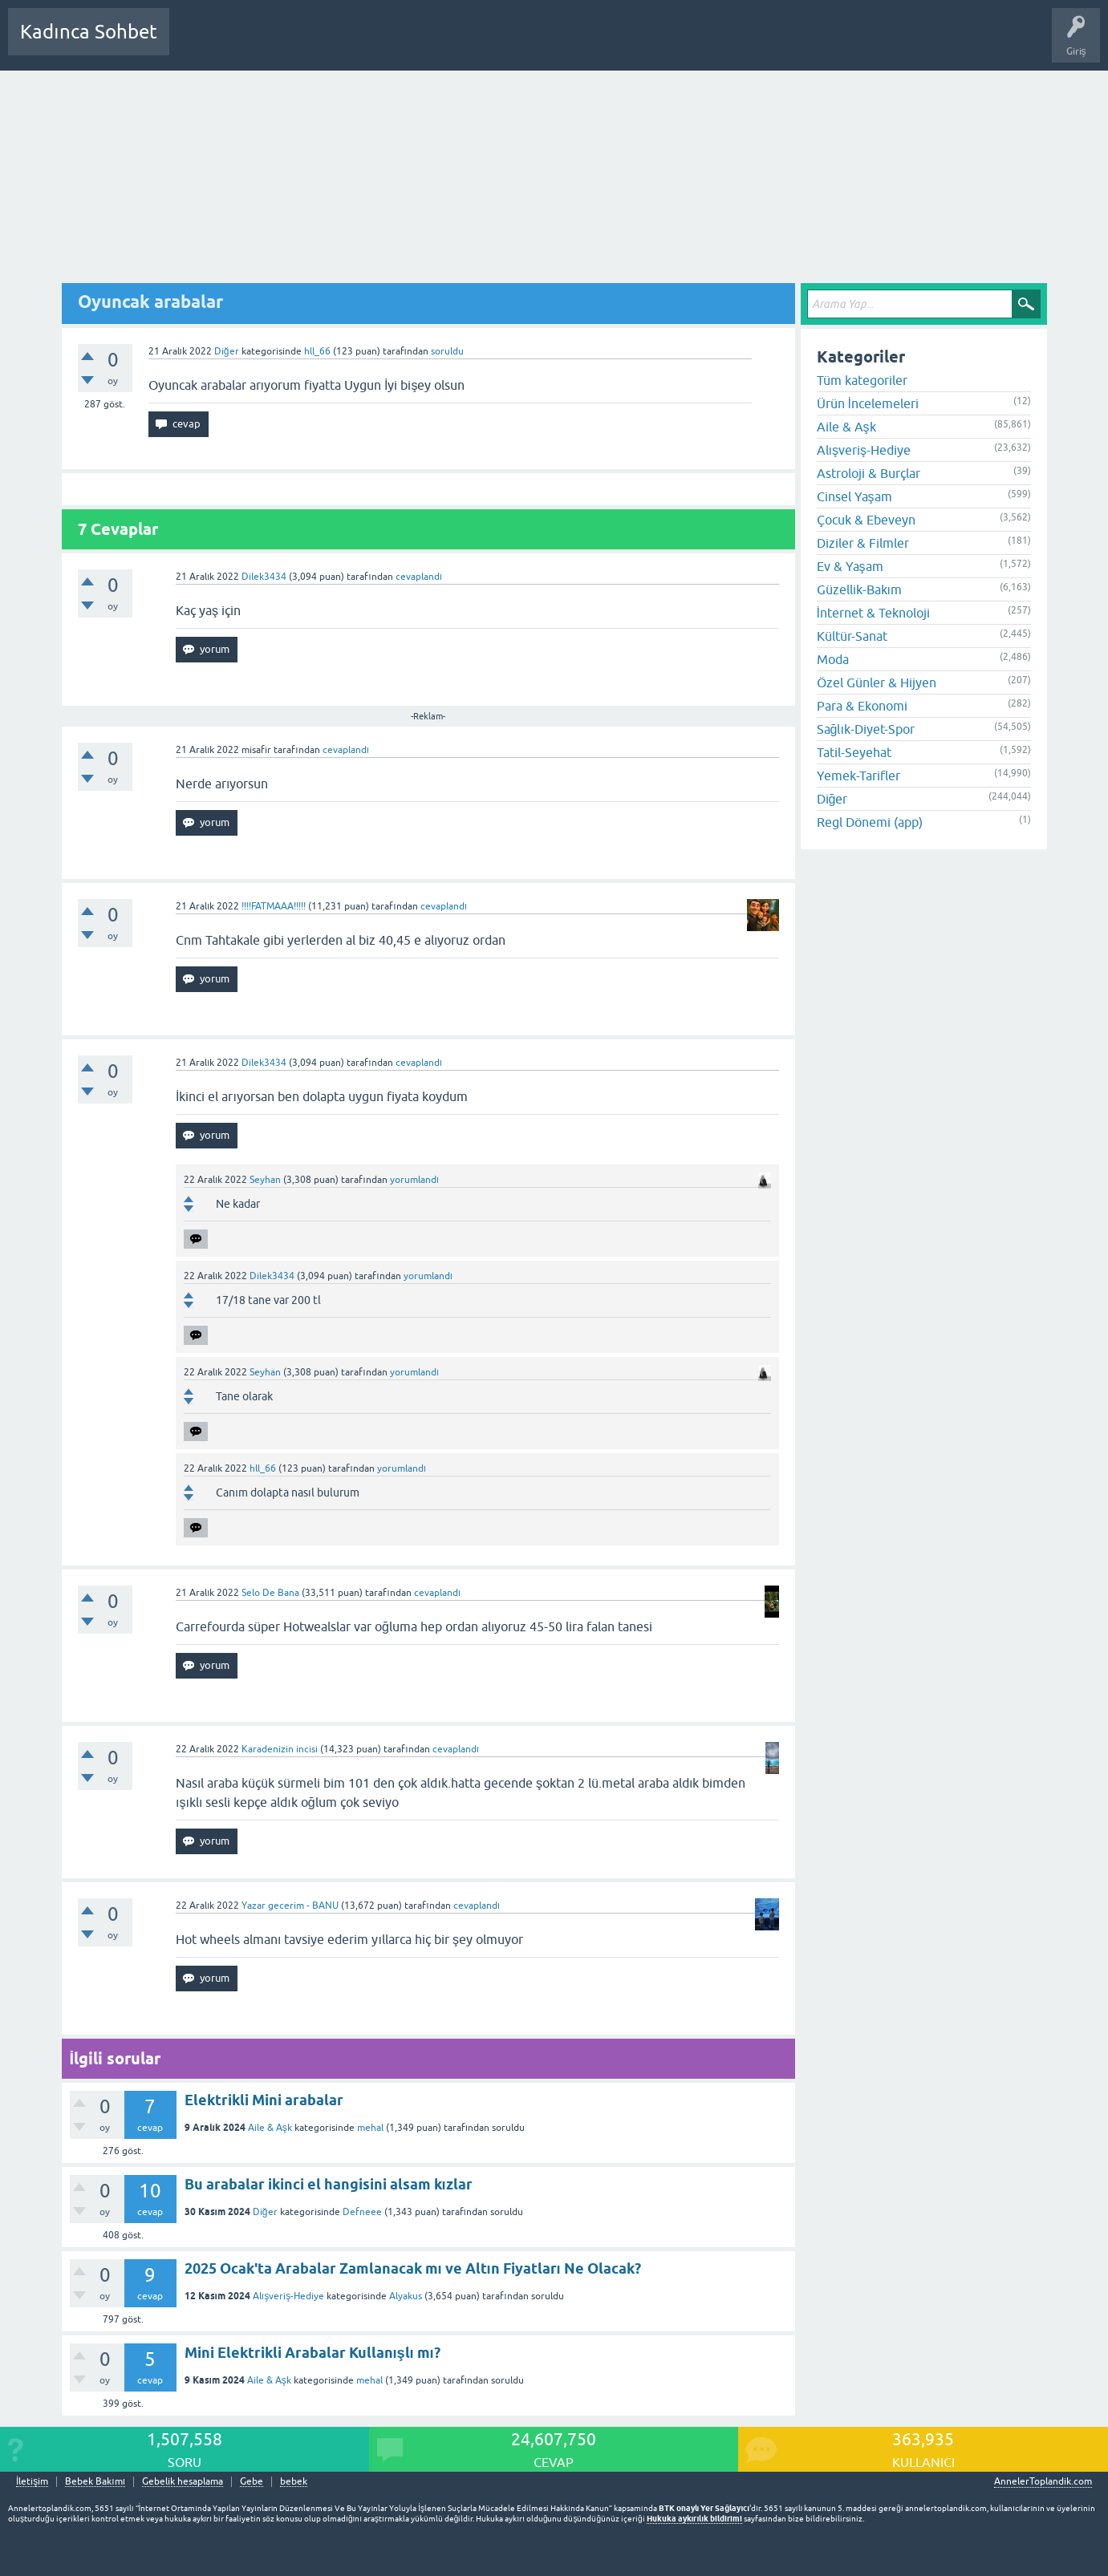 The image size is (1108, 2576). What do you see at coordinates (288, 2296) in the screenshot?
I see `Alışveriş-Hediye` at bounding box center [288, 2296].